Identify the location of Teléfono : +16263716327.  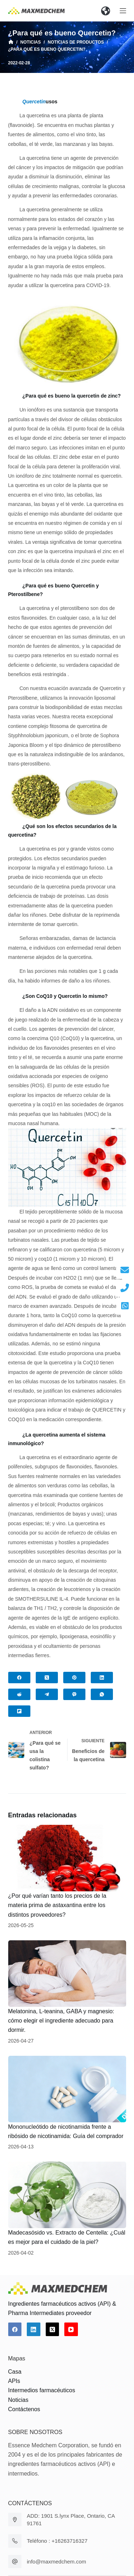
(57, 2541).